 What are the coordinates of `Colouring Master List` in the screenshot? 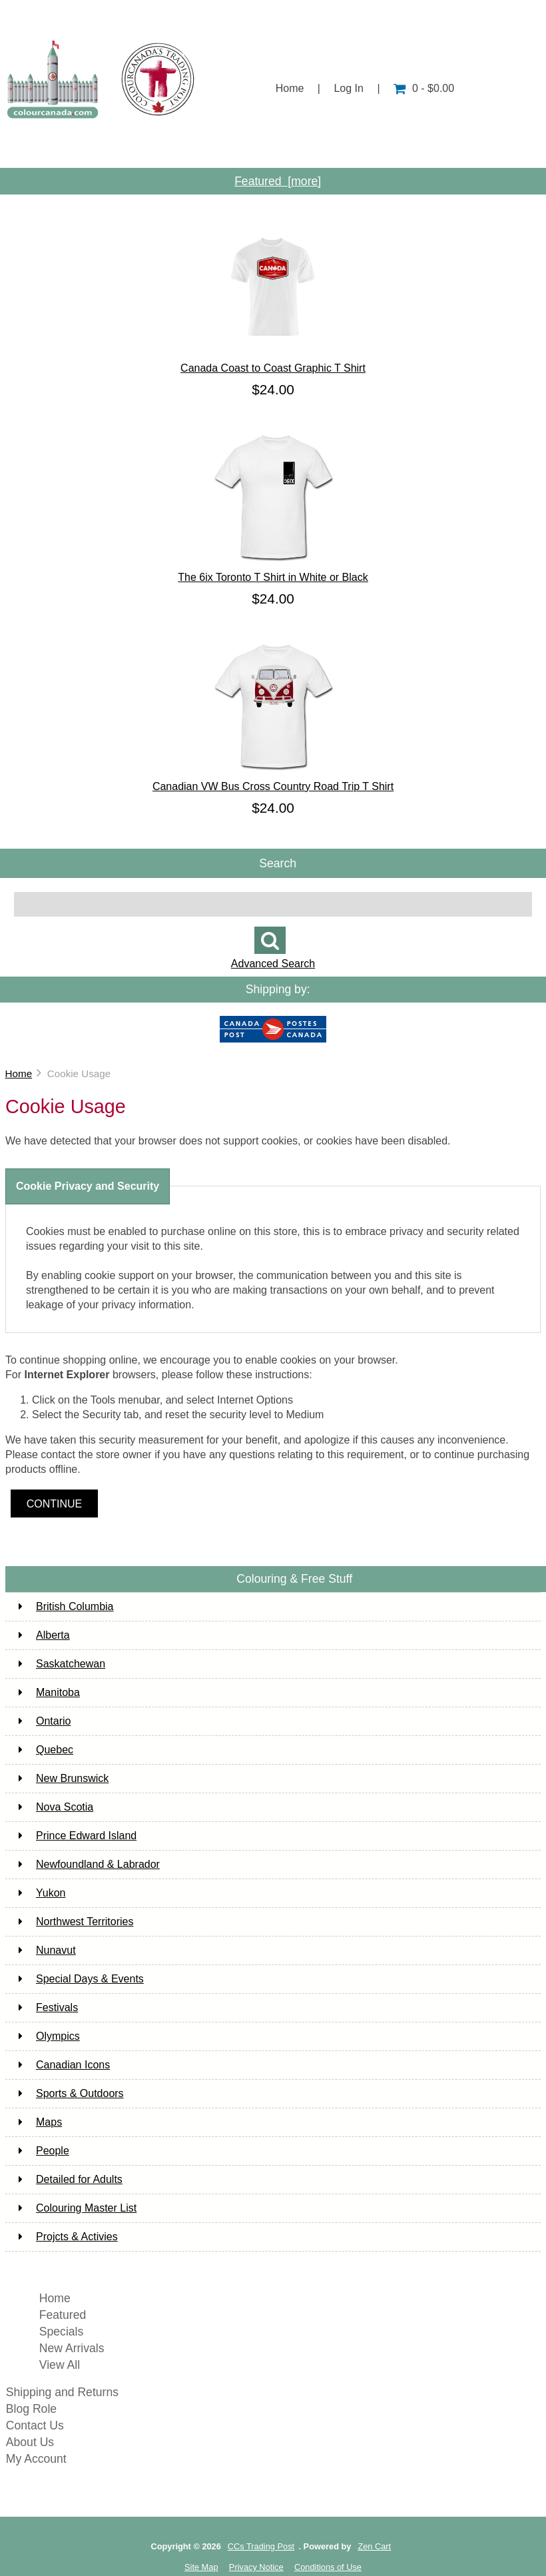 It's located at (77, 2208).